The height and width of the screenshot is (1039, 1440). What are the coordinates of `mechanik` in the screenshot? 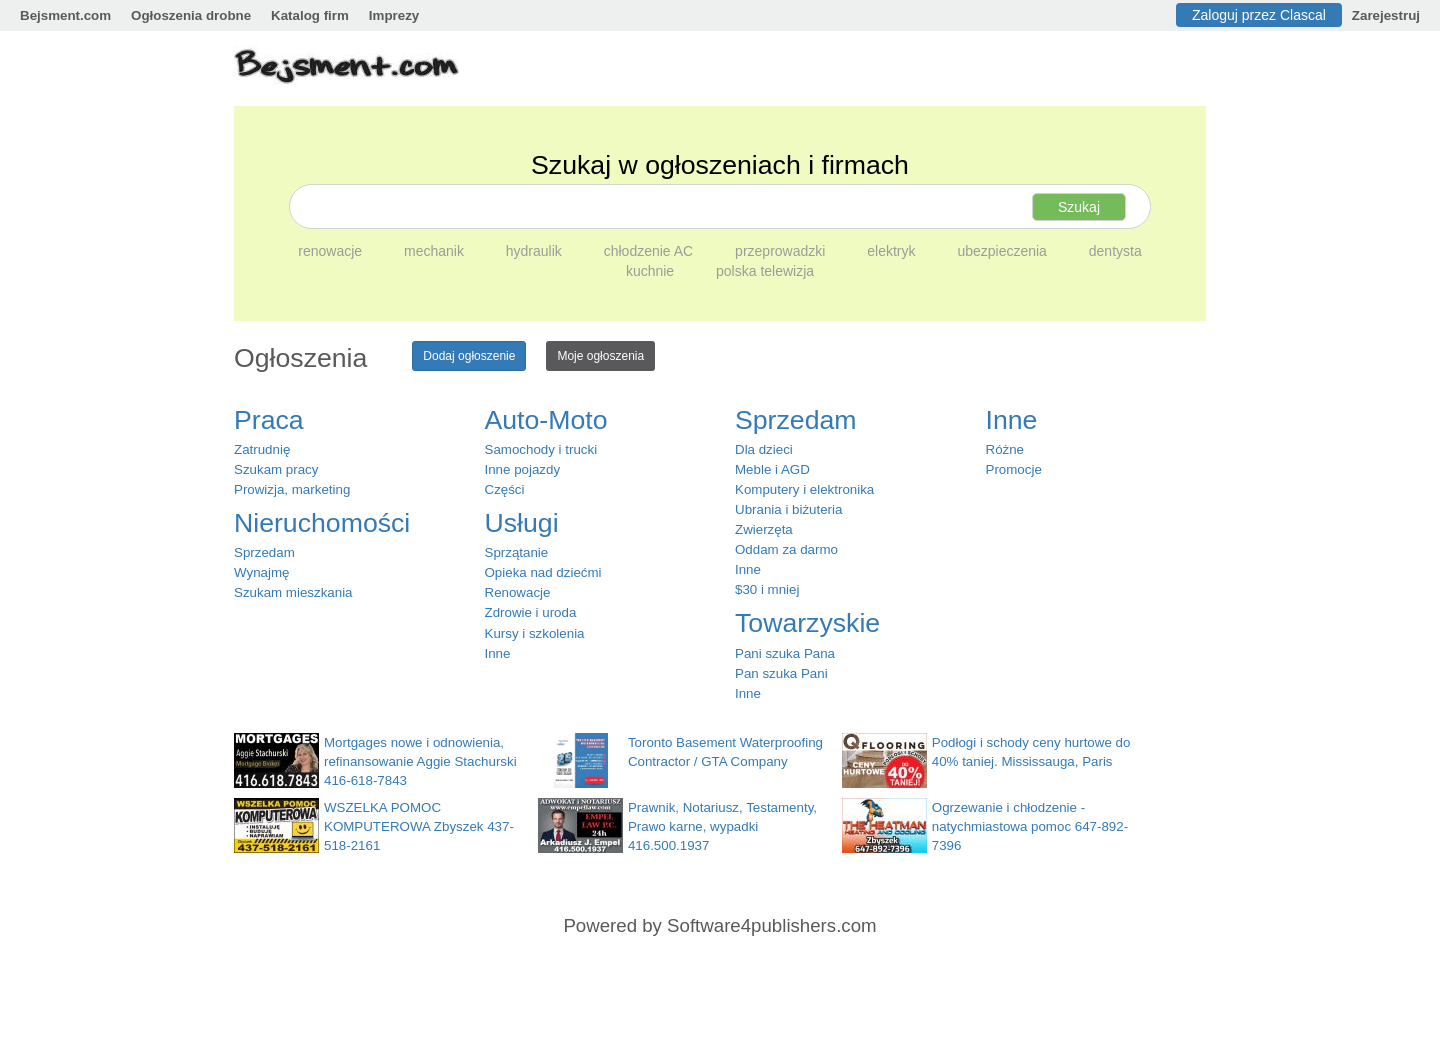 It's located at (436, 251).